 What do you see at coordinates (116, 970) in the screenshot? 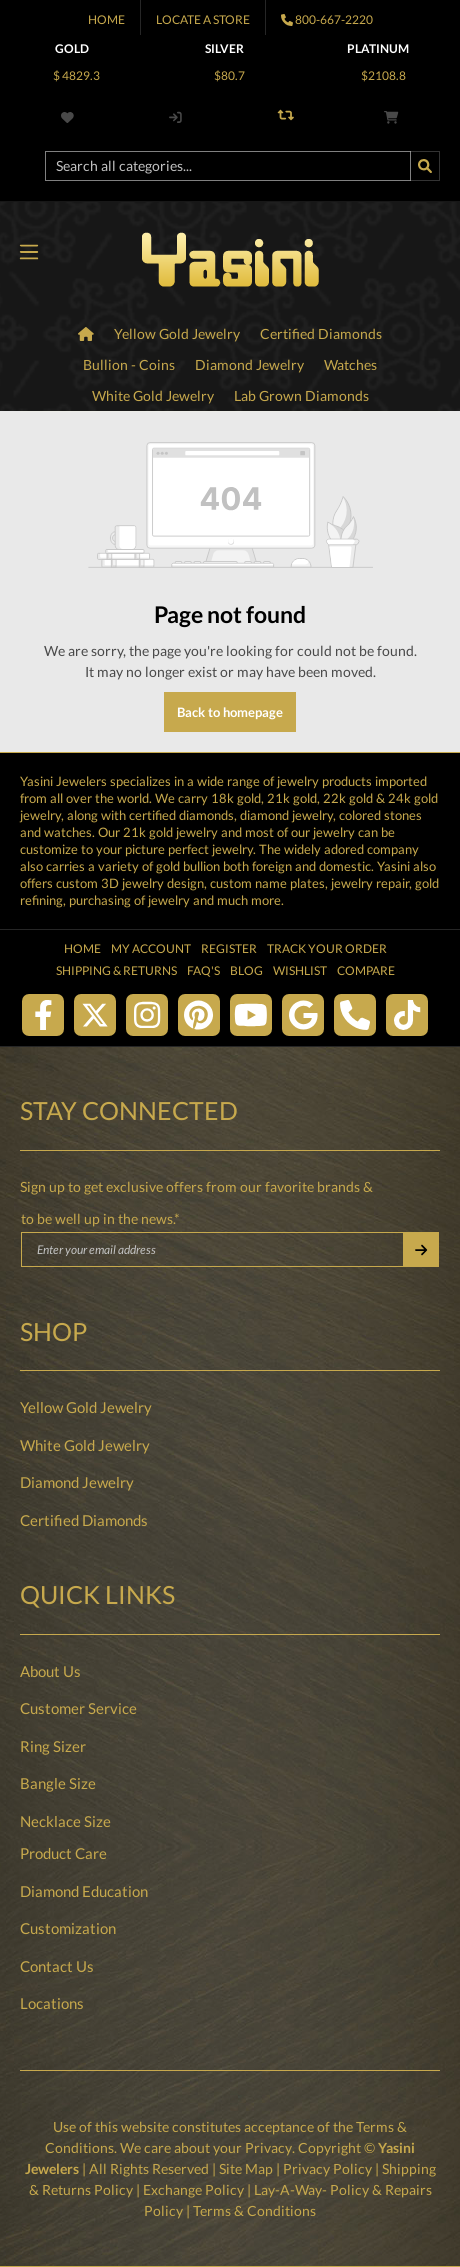
I see `Shipping & Returns` at bounding box center [116, 970].